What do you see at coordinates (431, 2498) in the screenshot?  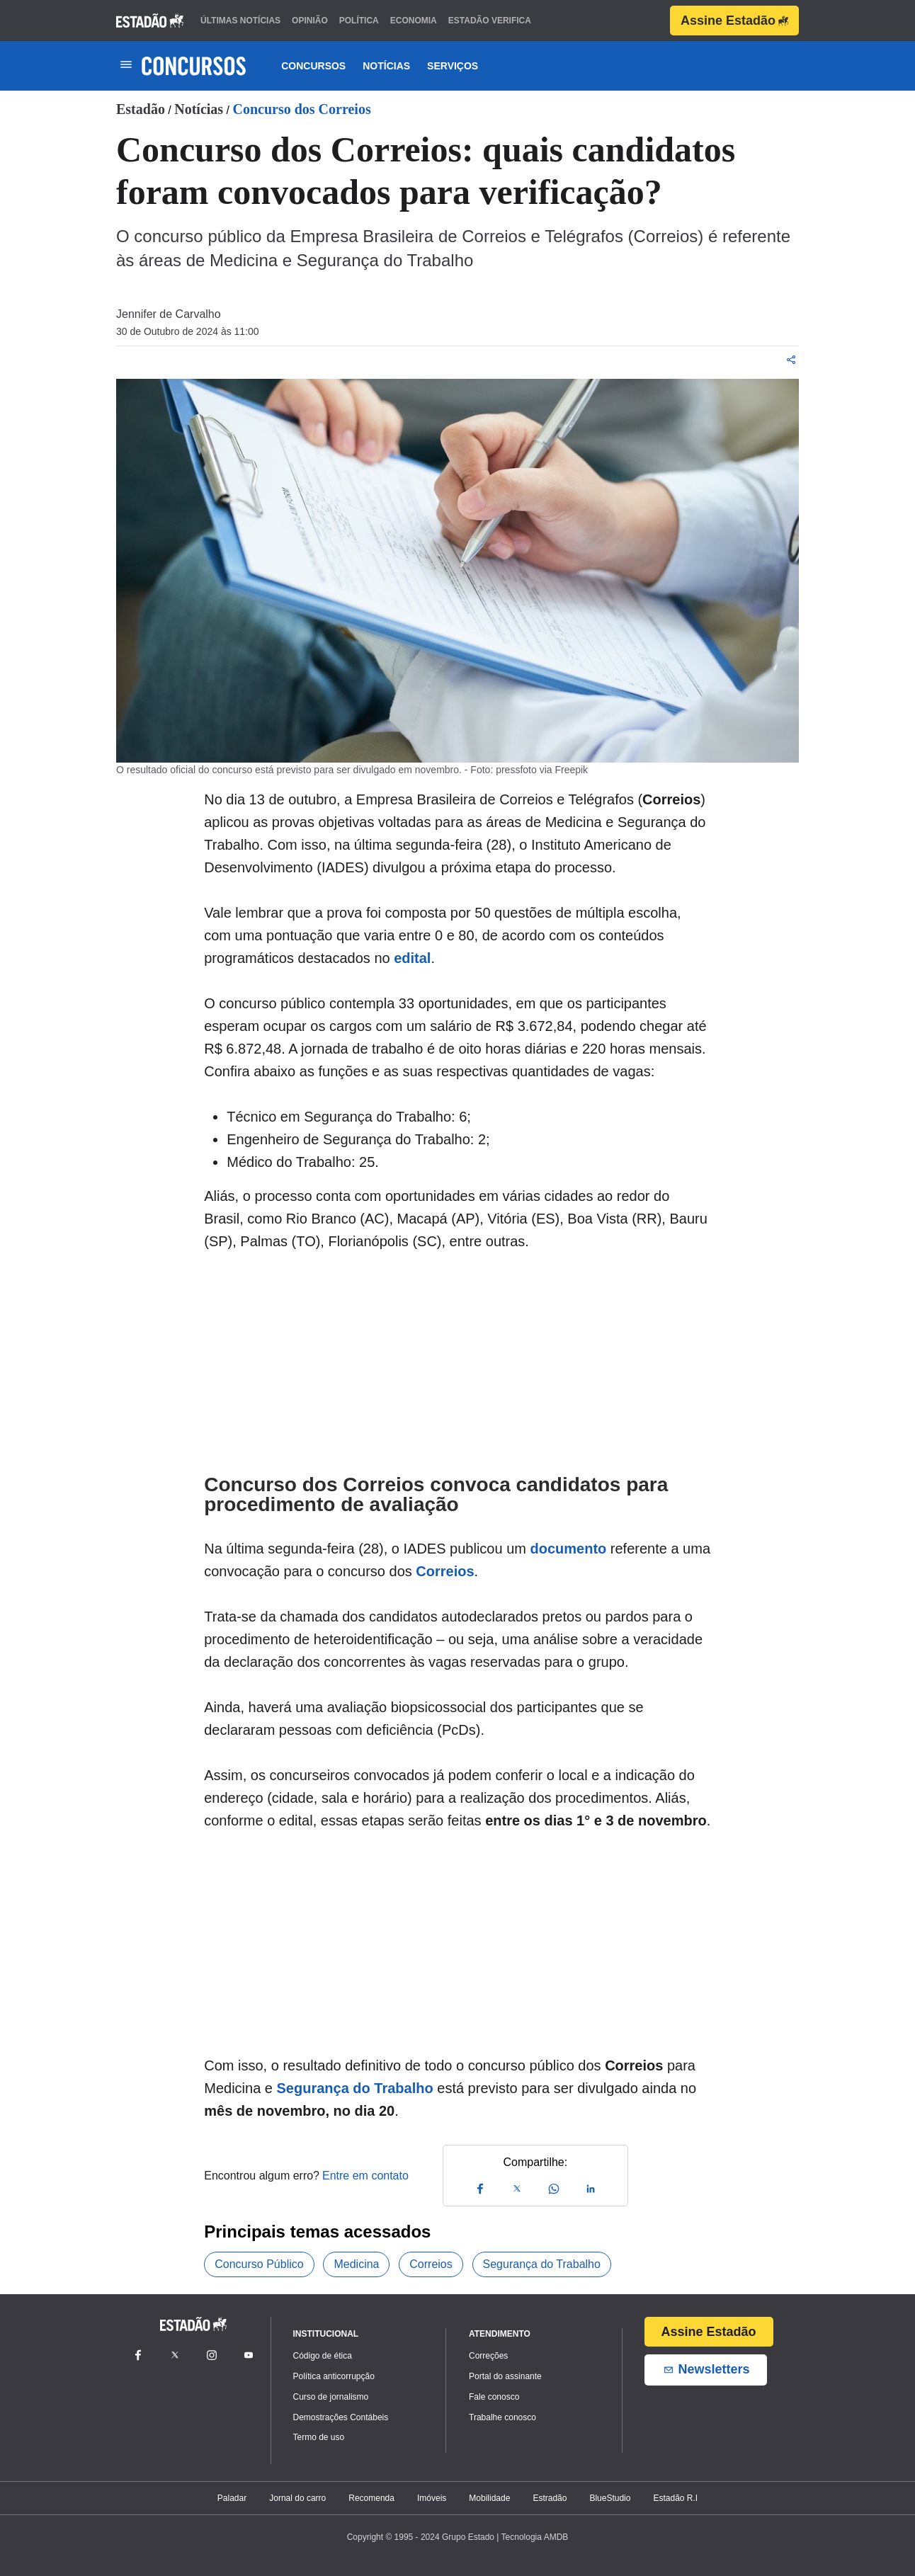 I see `Imóveis` at bounding box center [431, 2498].